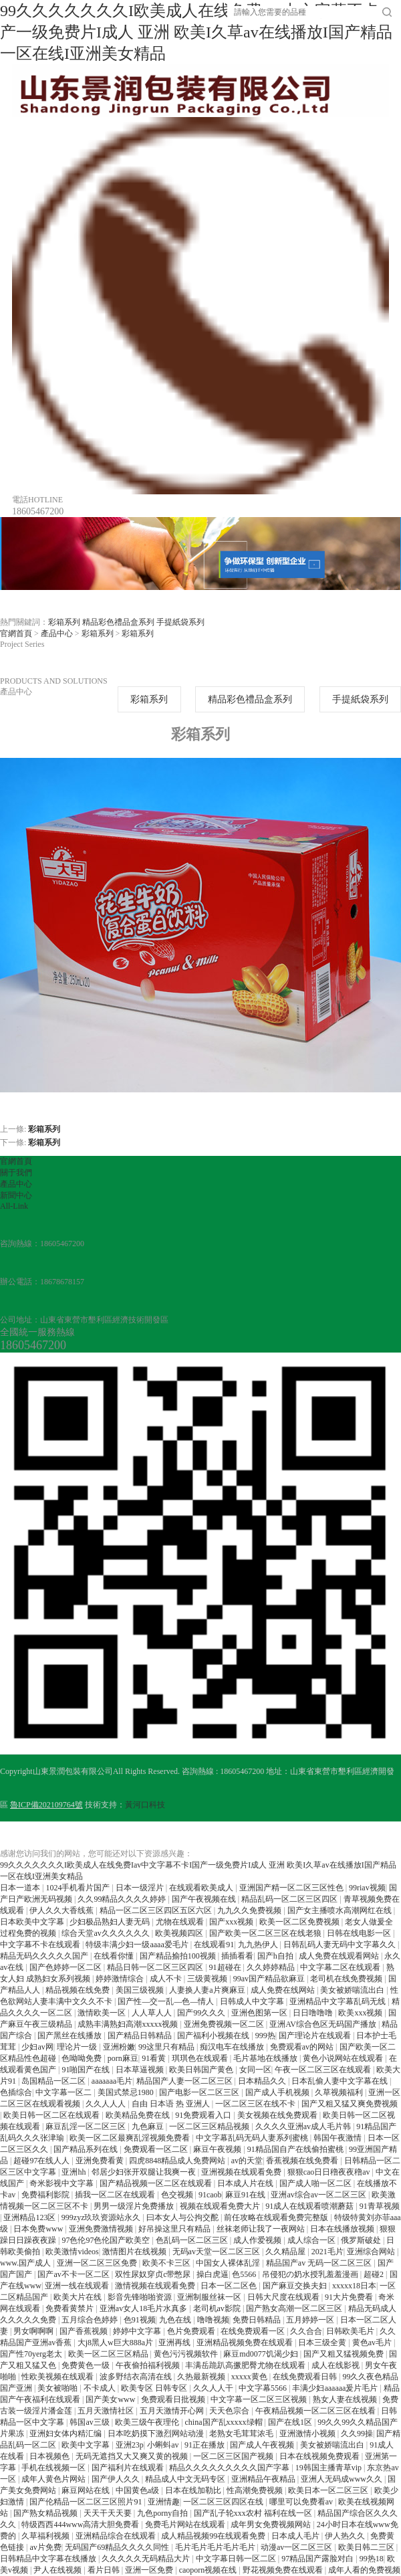 The height and width of the screenshot is (2576, 401). What do you see at coordinates (105, 2570) in the screenshot?
I see `看片日韩` at bounding box center [105, 2570].